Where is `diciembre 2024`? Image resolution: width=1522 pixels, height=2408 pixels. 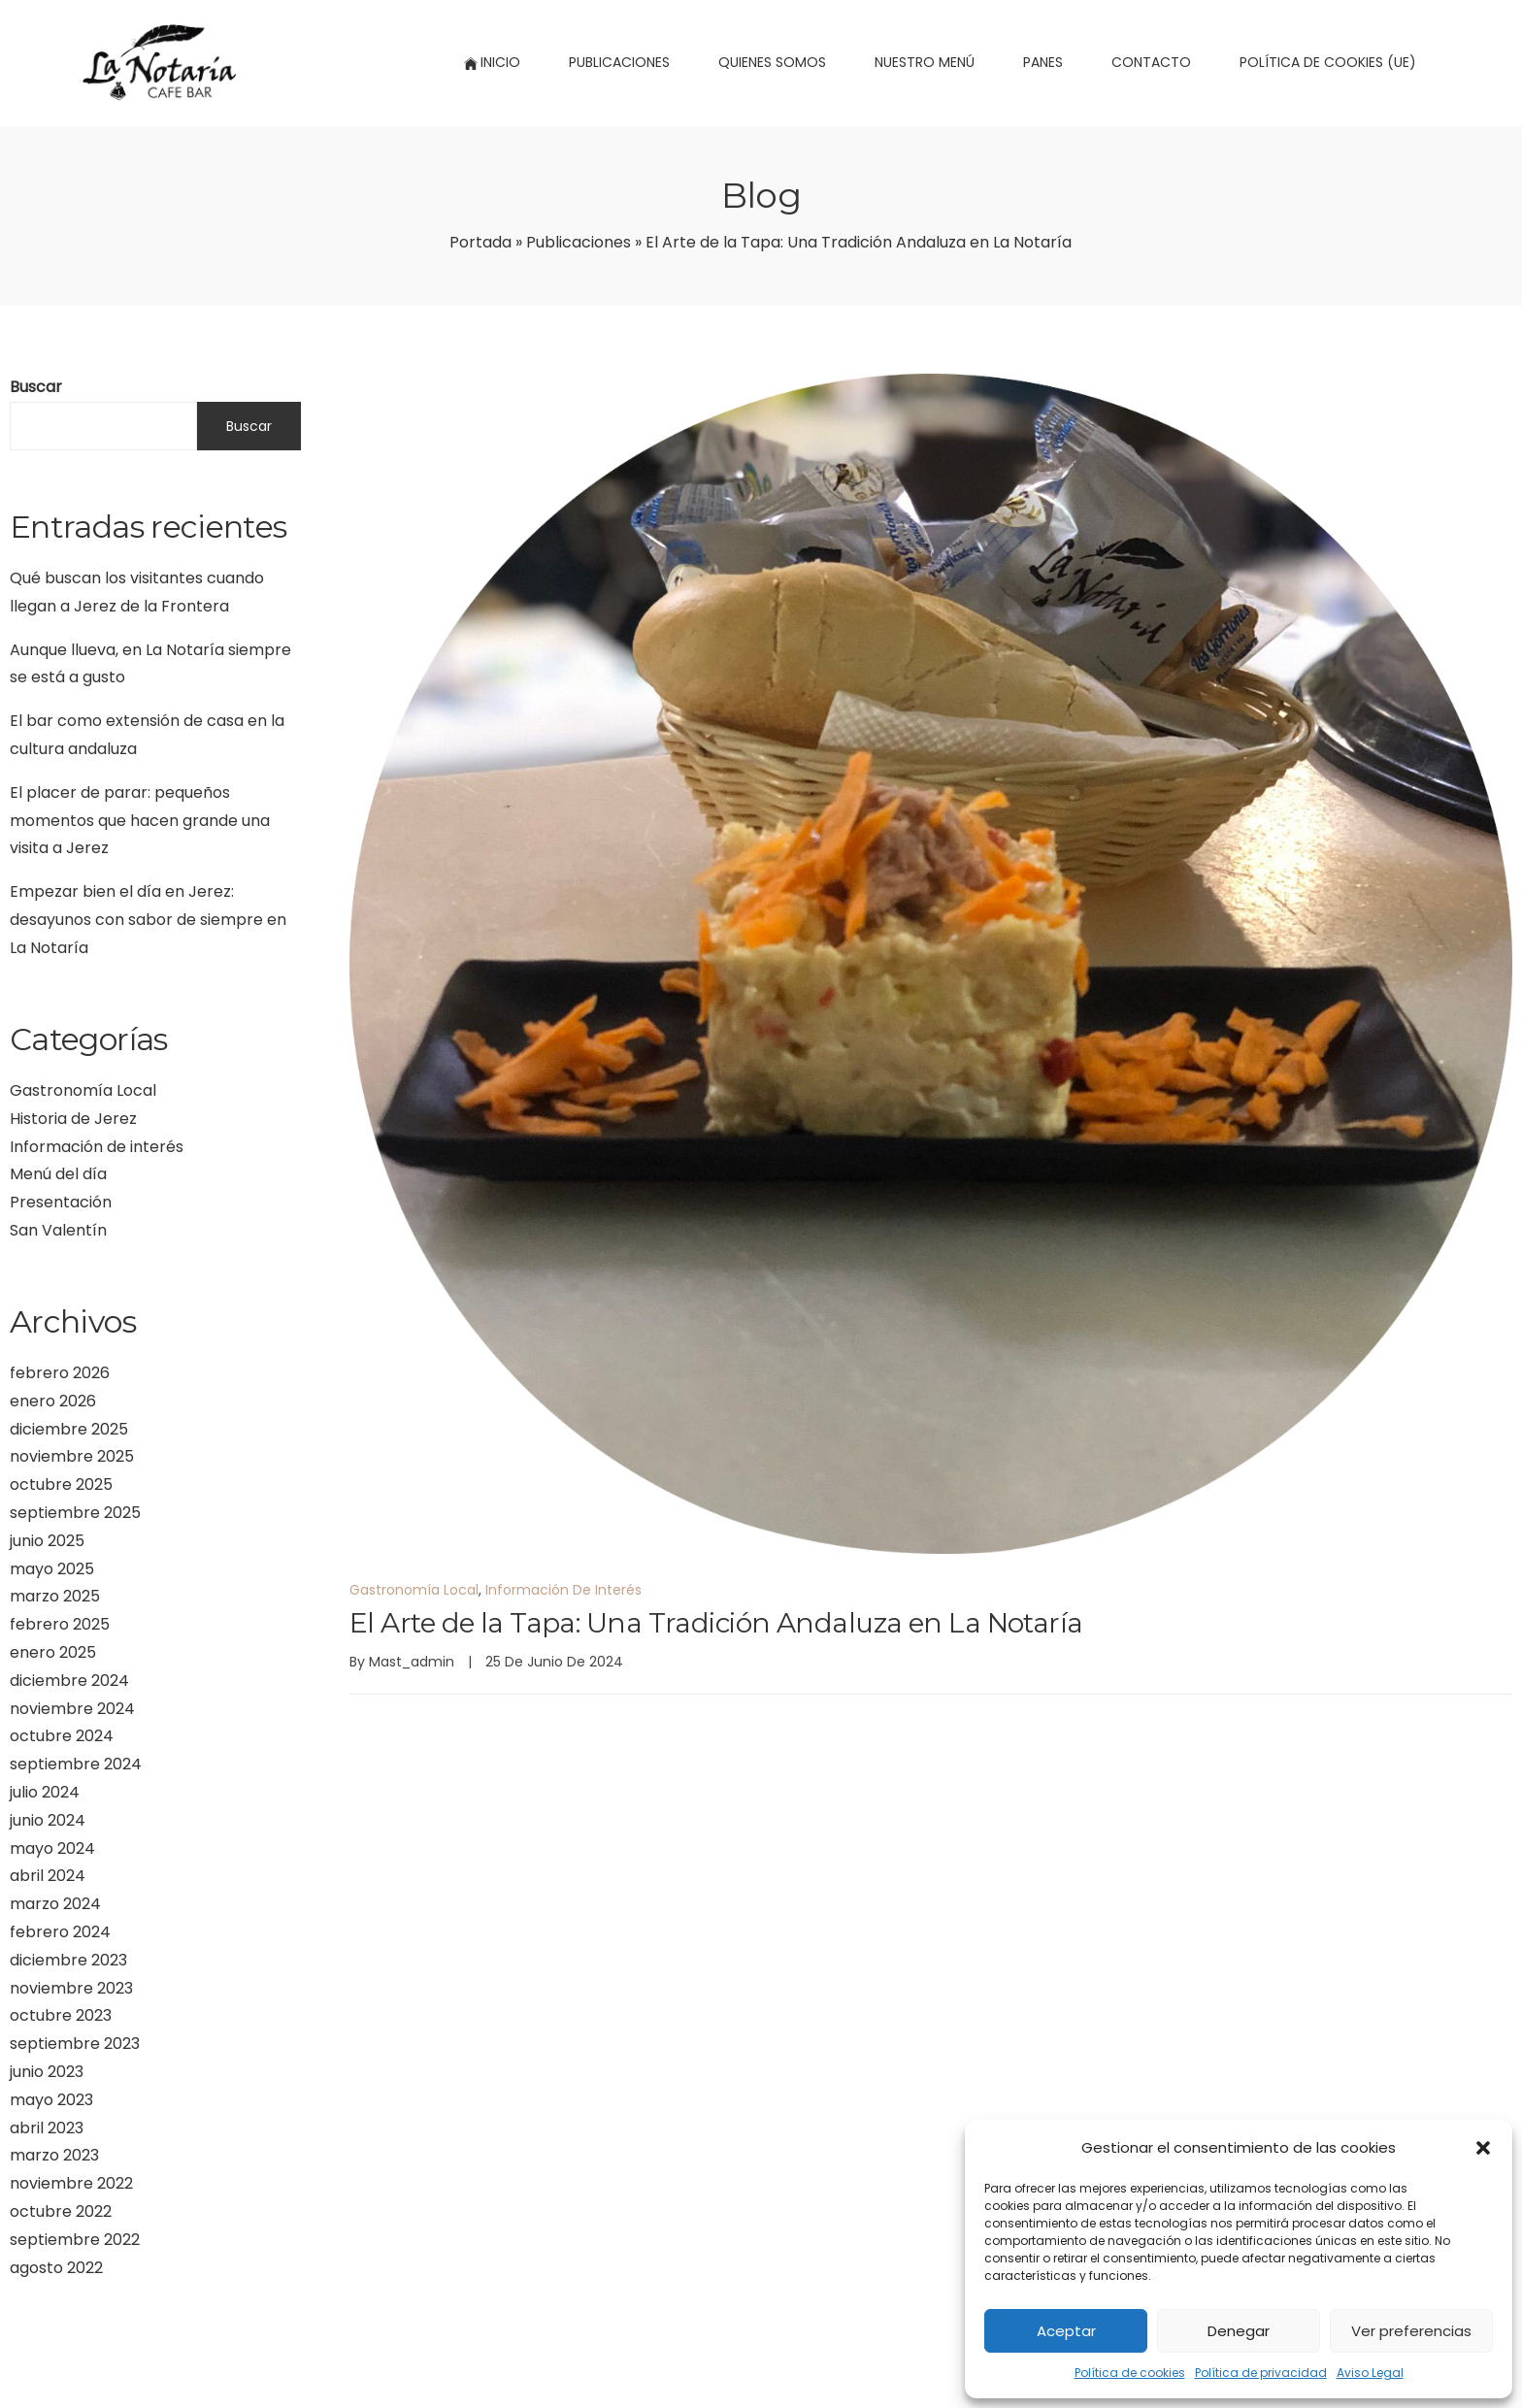
diciembre 2024 is located at coordinates (69, 1680).